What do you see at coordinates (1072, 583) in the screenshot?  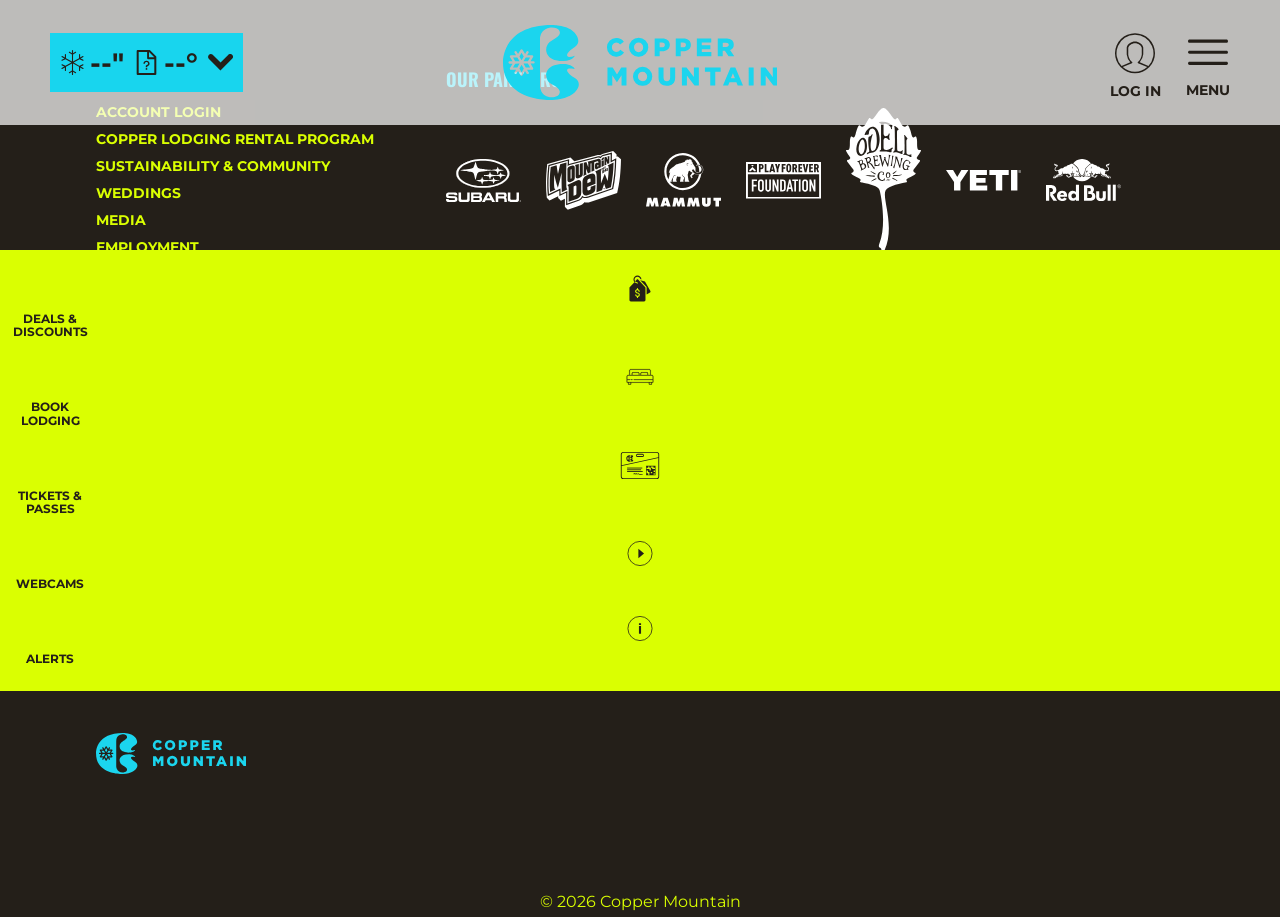 I see `[Zion Lodge (opens in new tab)]` at bounding box center [1072, 583].